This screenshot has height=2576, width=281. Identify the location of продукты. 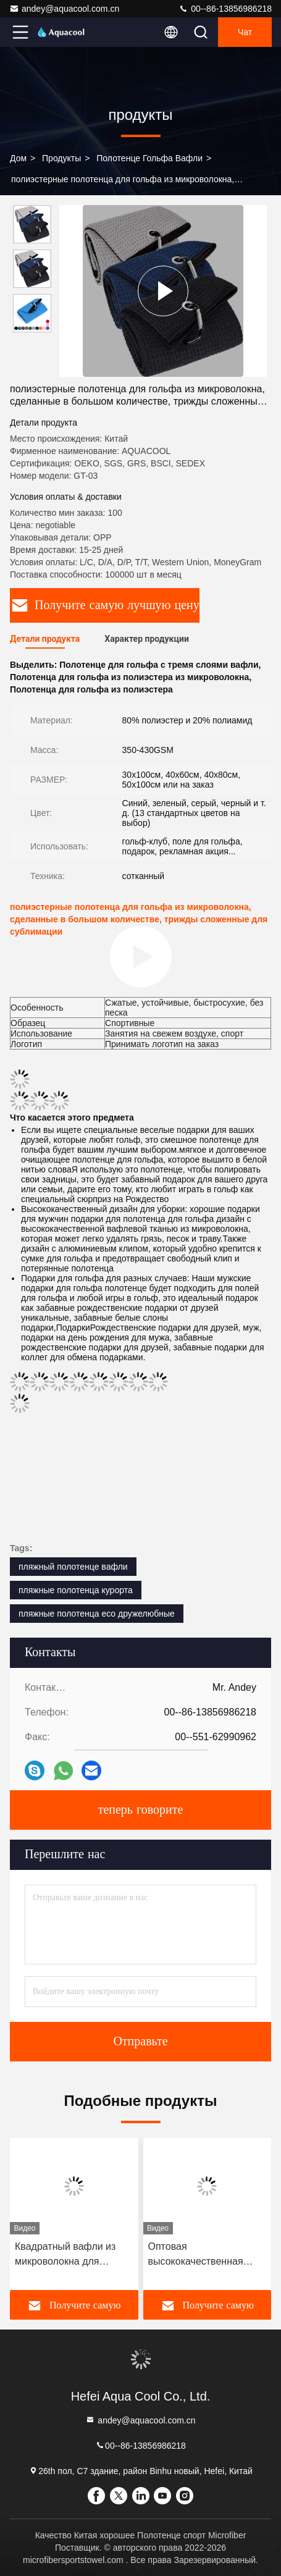
(61, 158).